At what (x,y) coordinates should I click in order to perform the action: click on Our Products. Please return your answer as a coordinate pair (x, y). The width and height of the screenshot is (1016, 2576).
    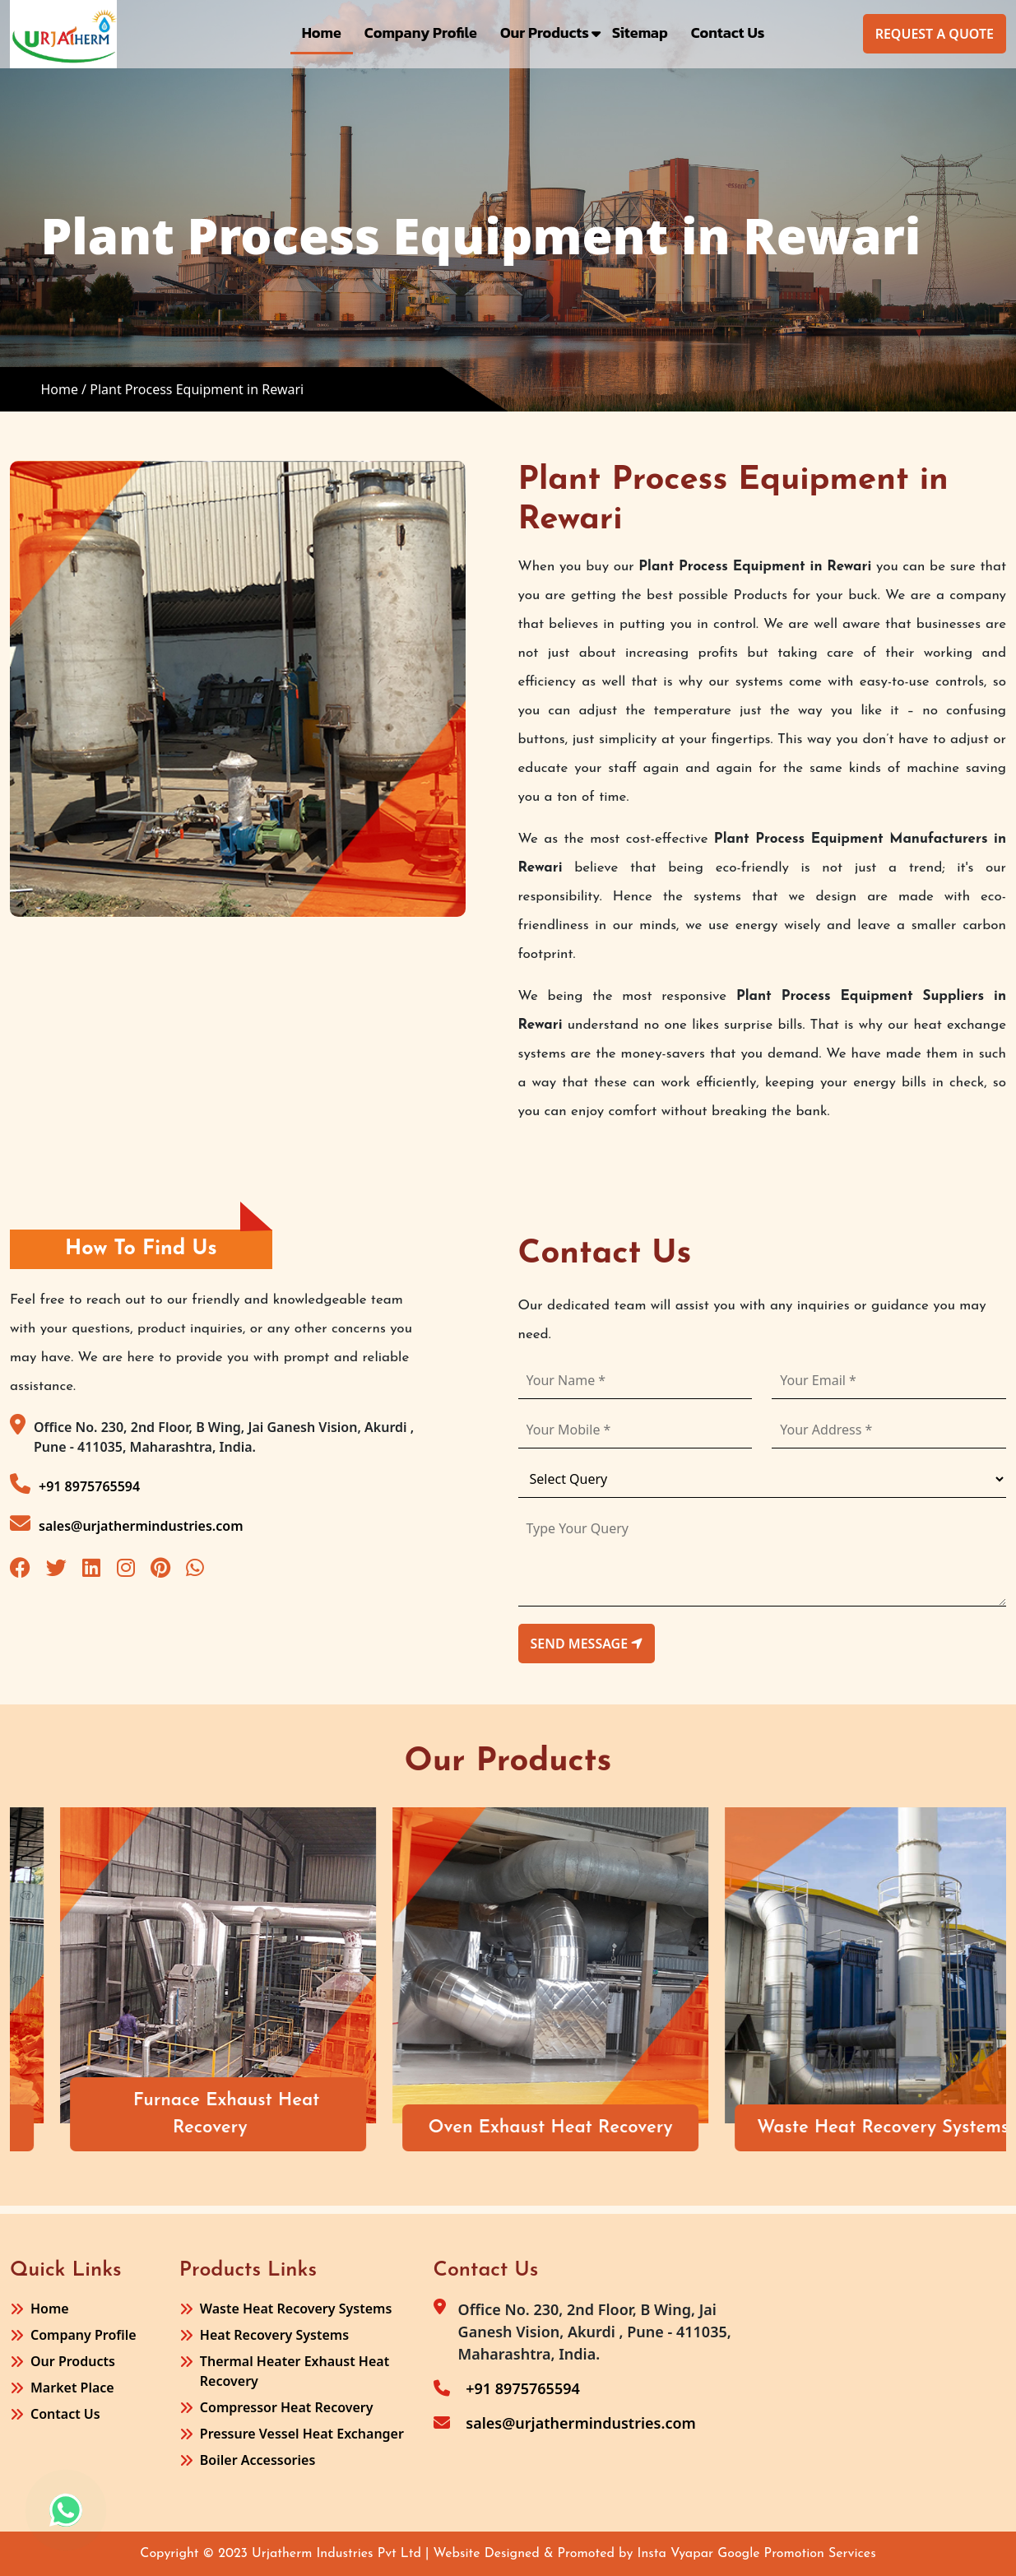
    Looking at the image, I should click on (544, 32).